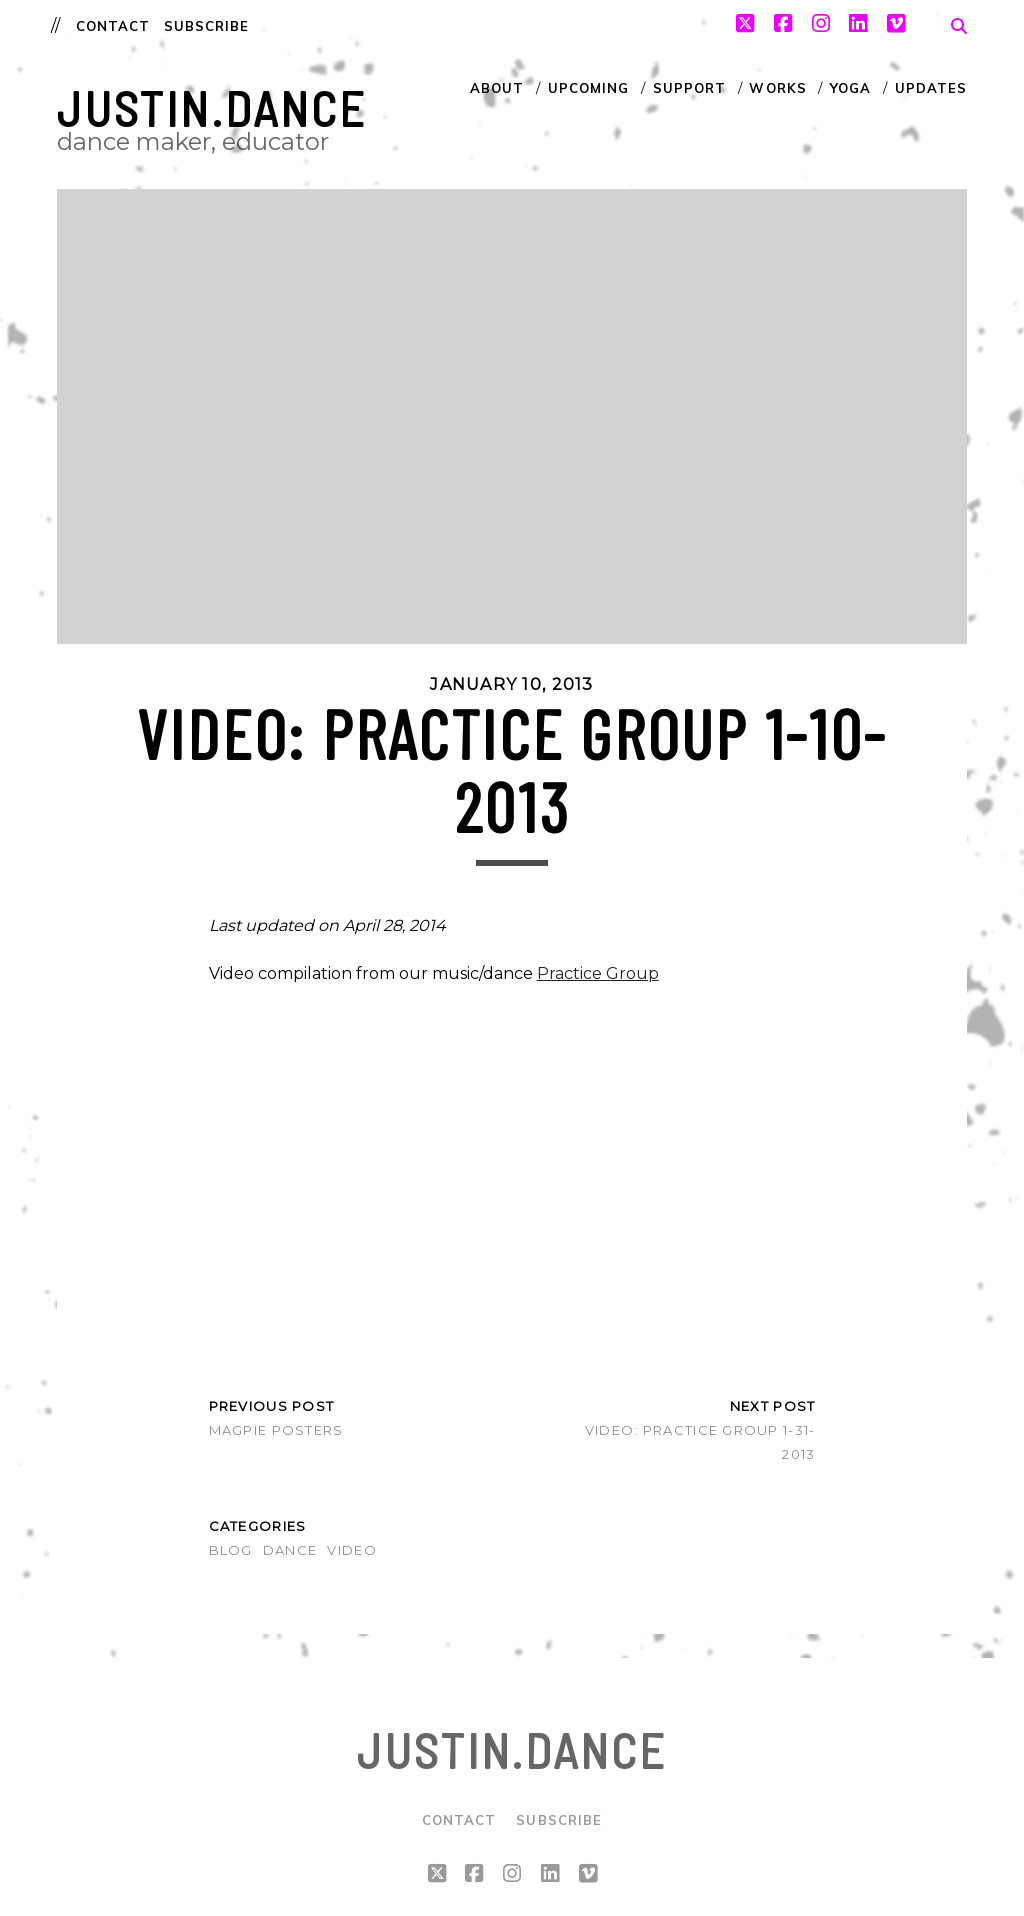 The height and width of the screenshot is (1916, 1024). Describe the element at coordinates (351, 1550) in the screenshot. I see `Video` at that location.